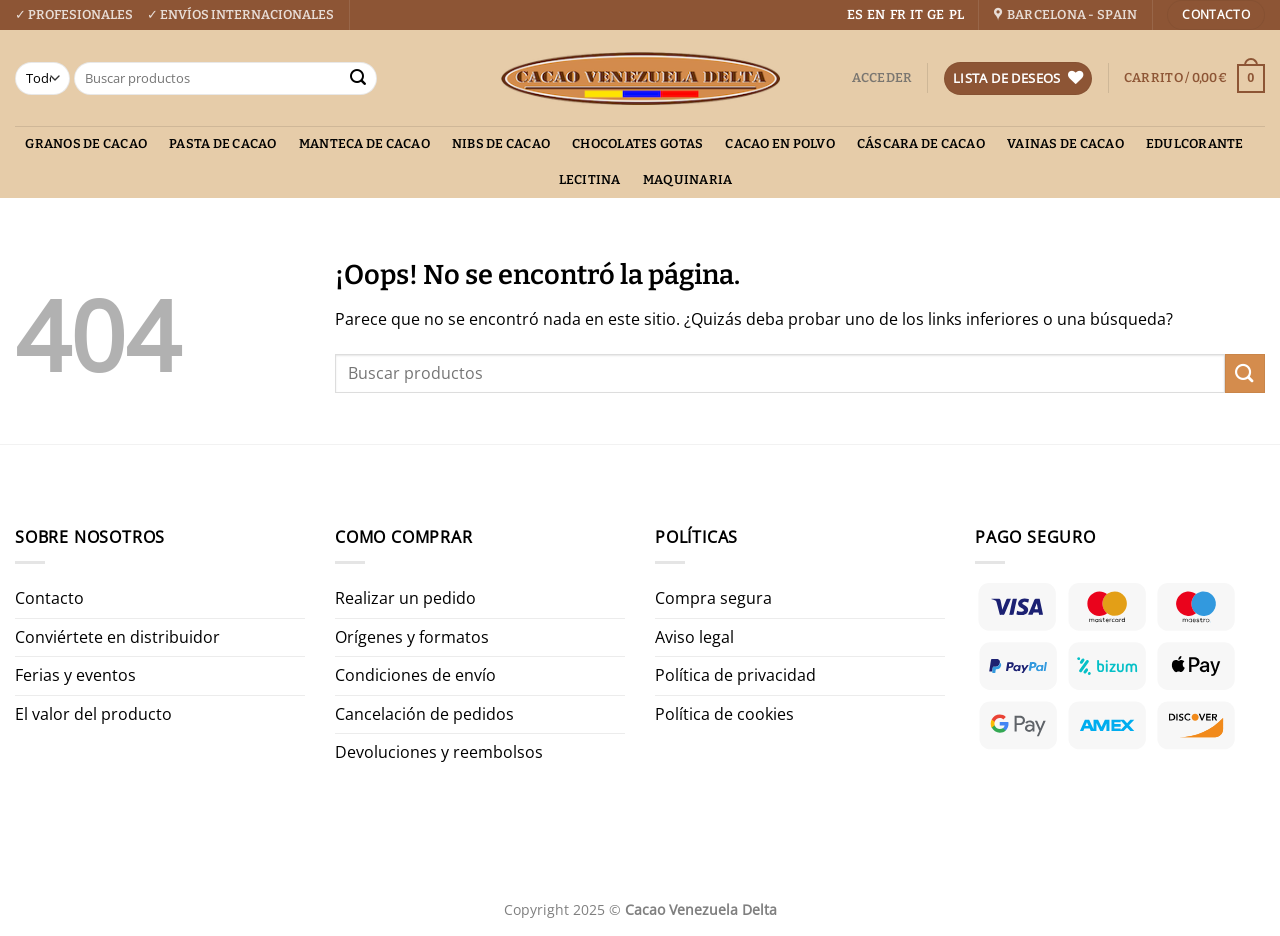 The height and width of the screenshot is (936, 1280). What do you see at coordinates (117, 637) in the screenshot?
I see `Conviértete en distribuidor` at bounding box center [117, 637].